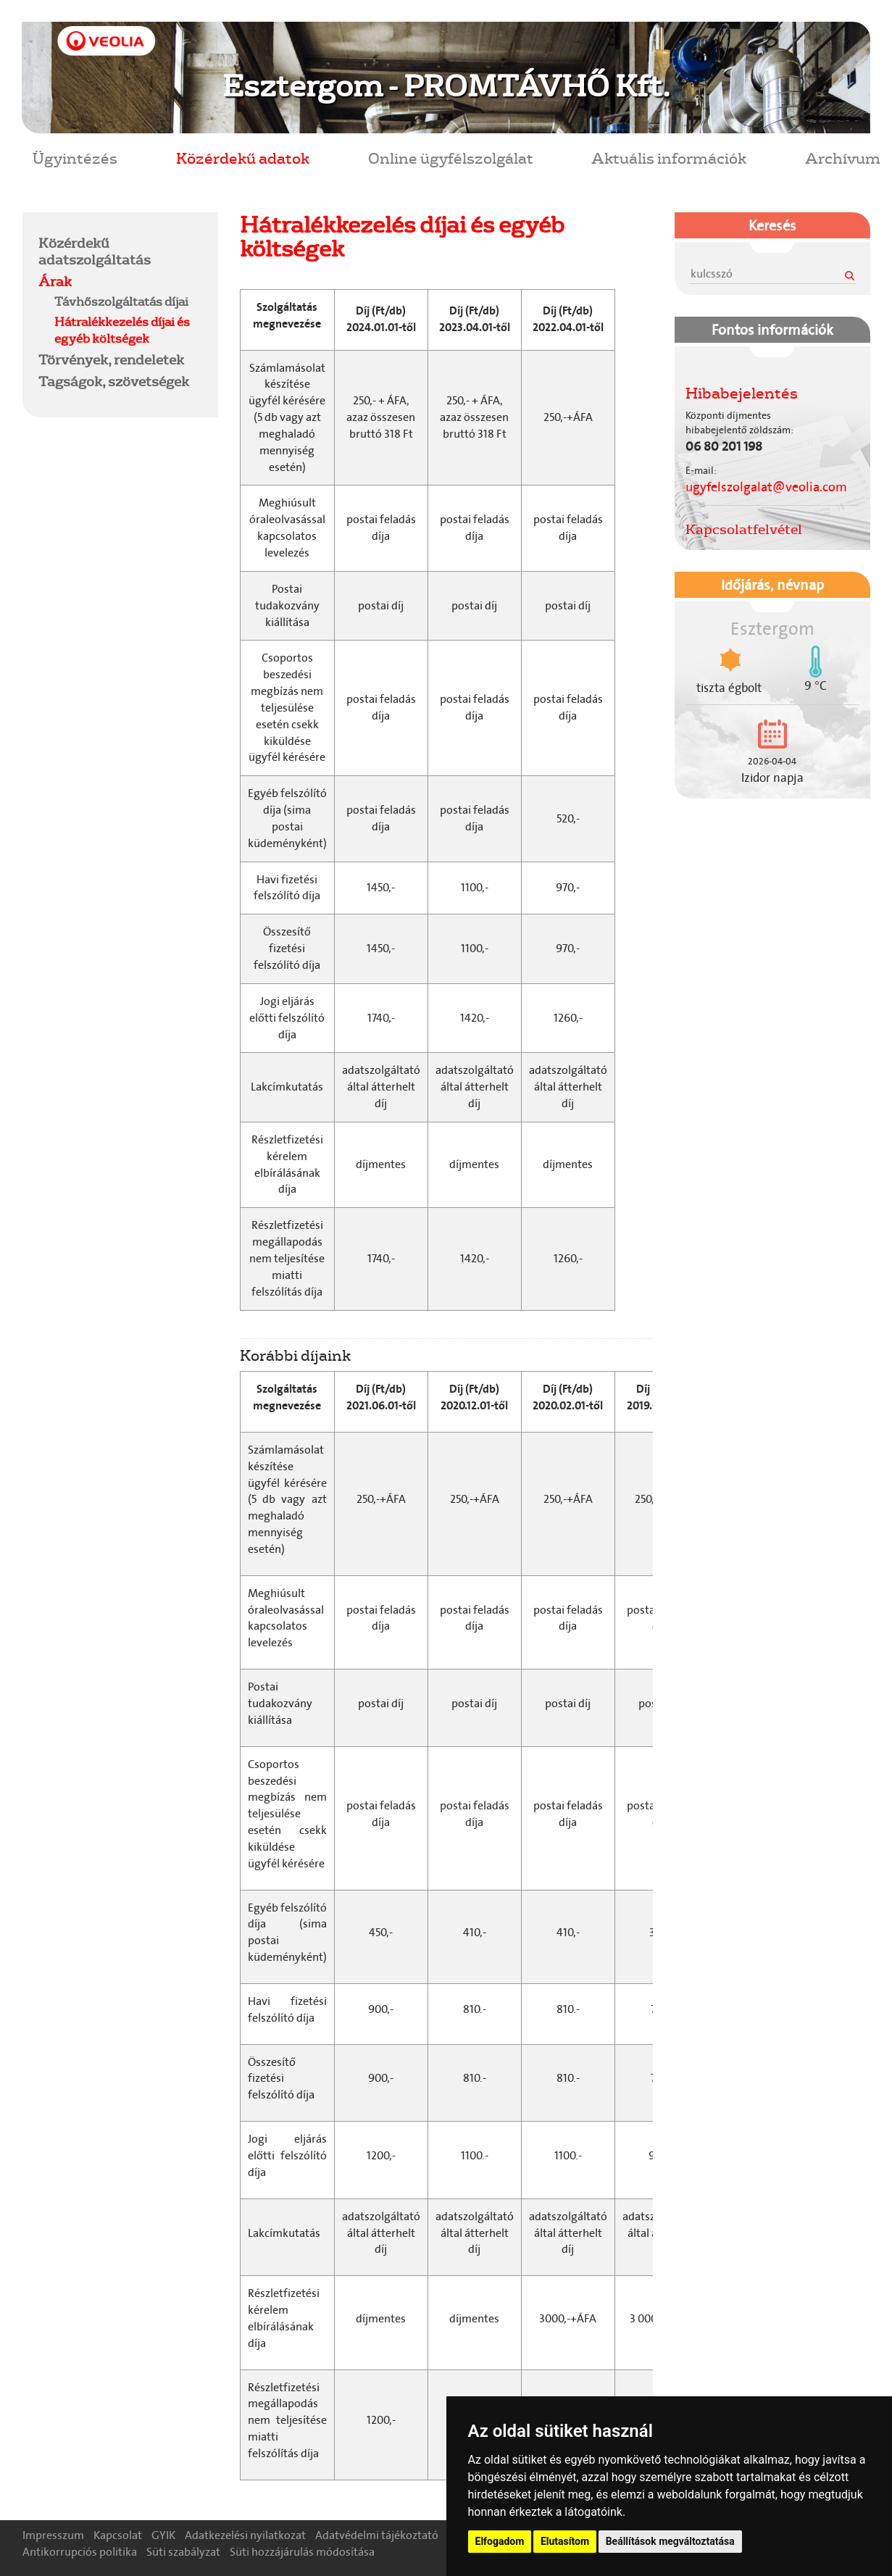 The height and width of the screenshot is (2576, 892). Describe the element at coordinates (376, 2535) in the screenshot. I see `Adatvédelmi tájékoztató` at that location.